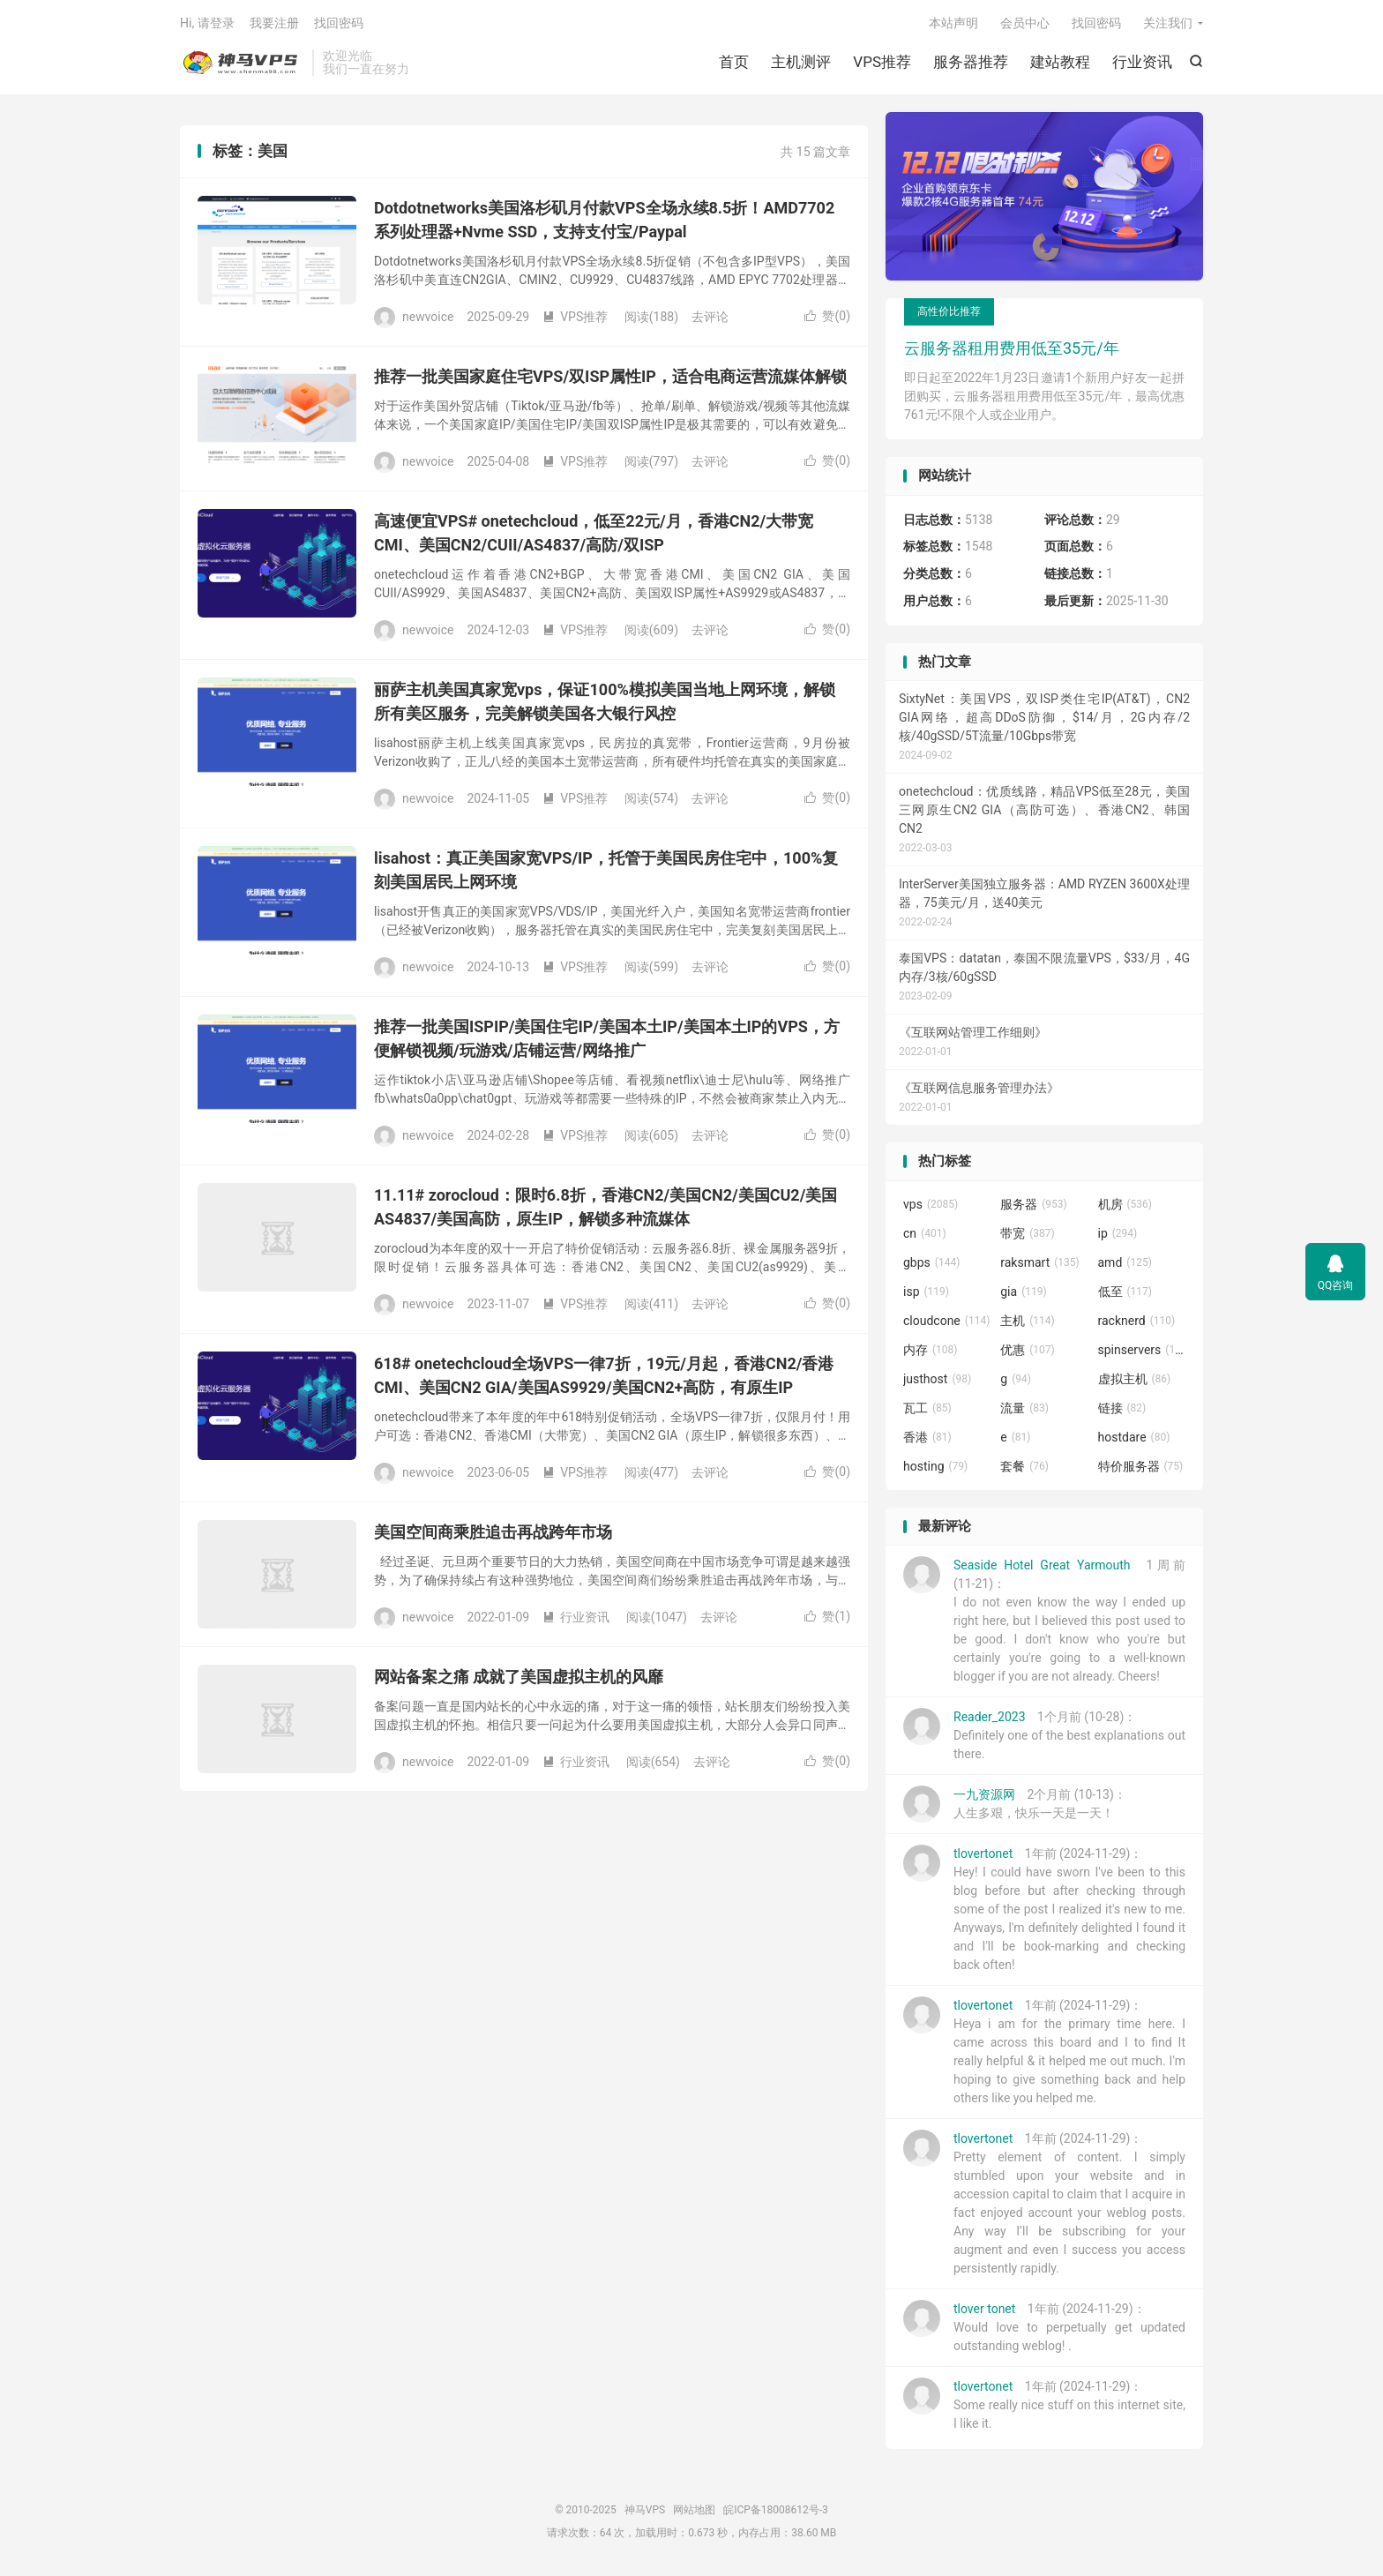 The width and height of the screenshot is (1383, 2576). I want to click on 美国空间商乘胜追击再战跨年市场, so click(493, 1533).